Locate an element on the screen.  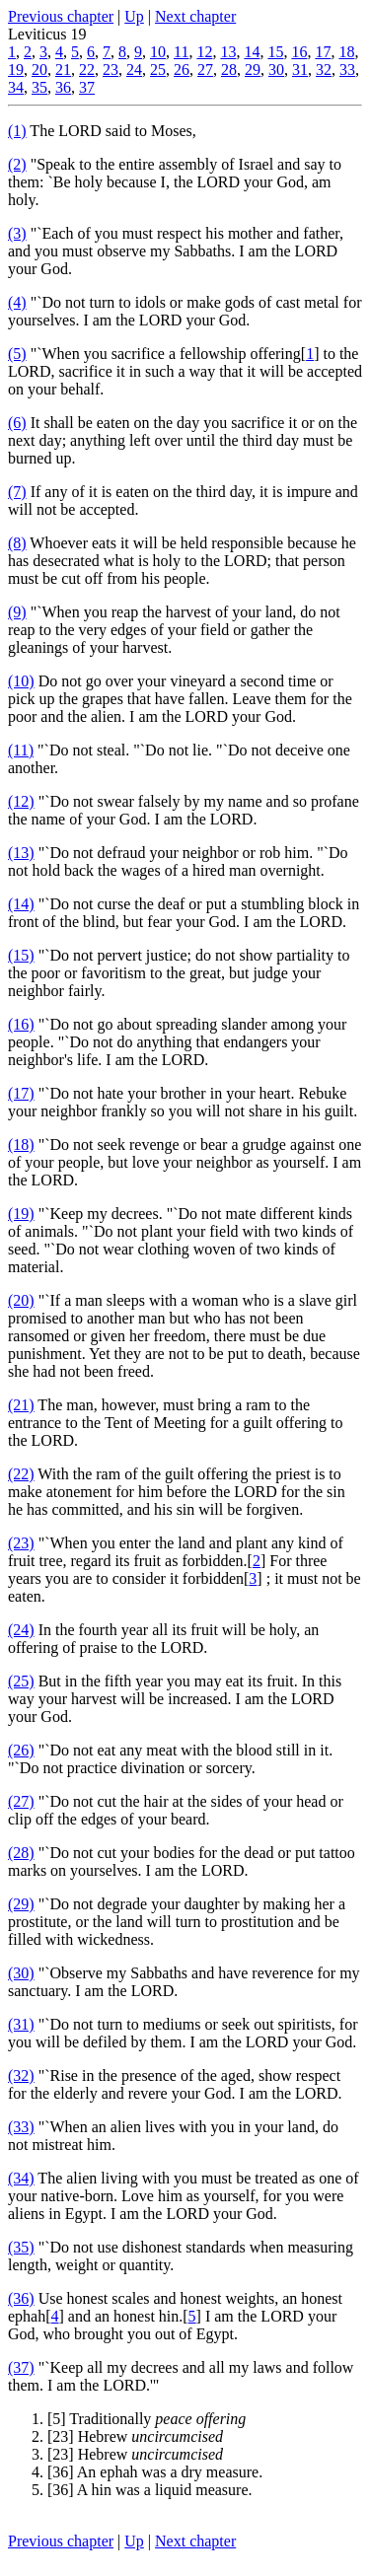
29 is located at coordinates (252, 69).